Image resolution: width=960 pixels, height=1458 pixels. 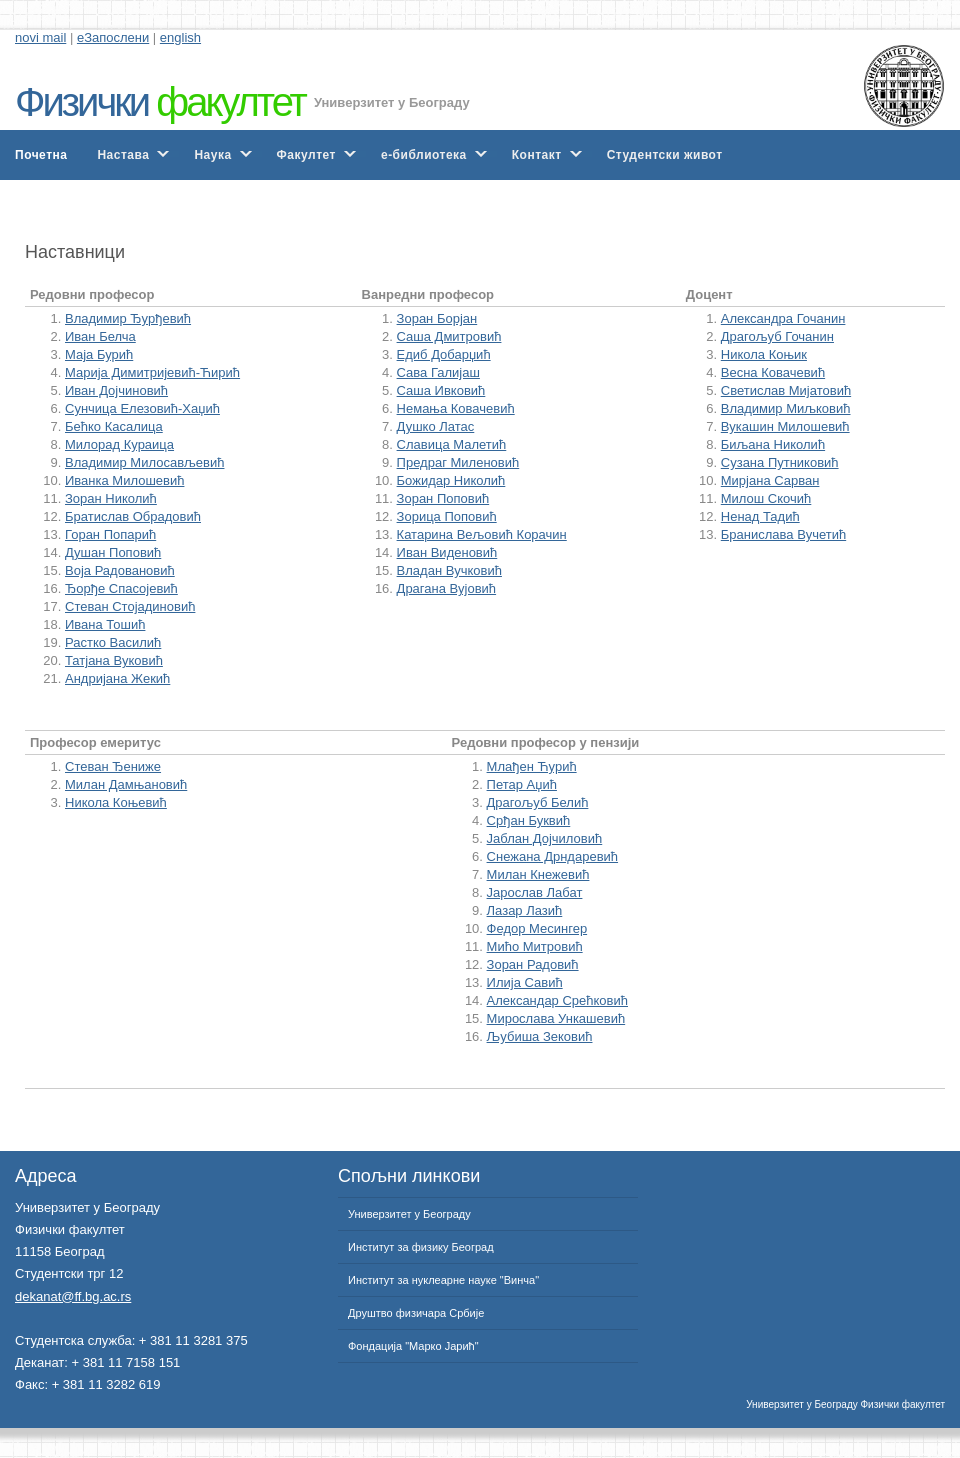 I want to click on Весна Ковачевић, so click(x=773, y=372).